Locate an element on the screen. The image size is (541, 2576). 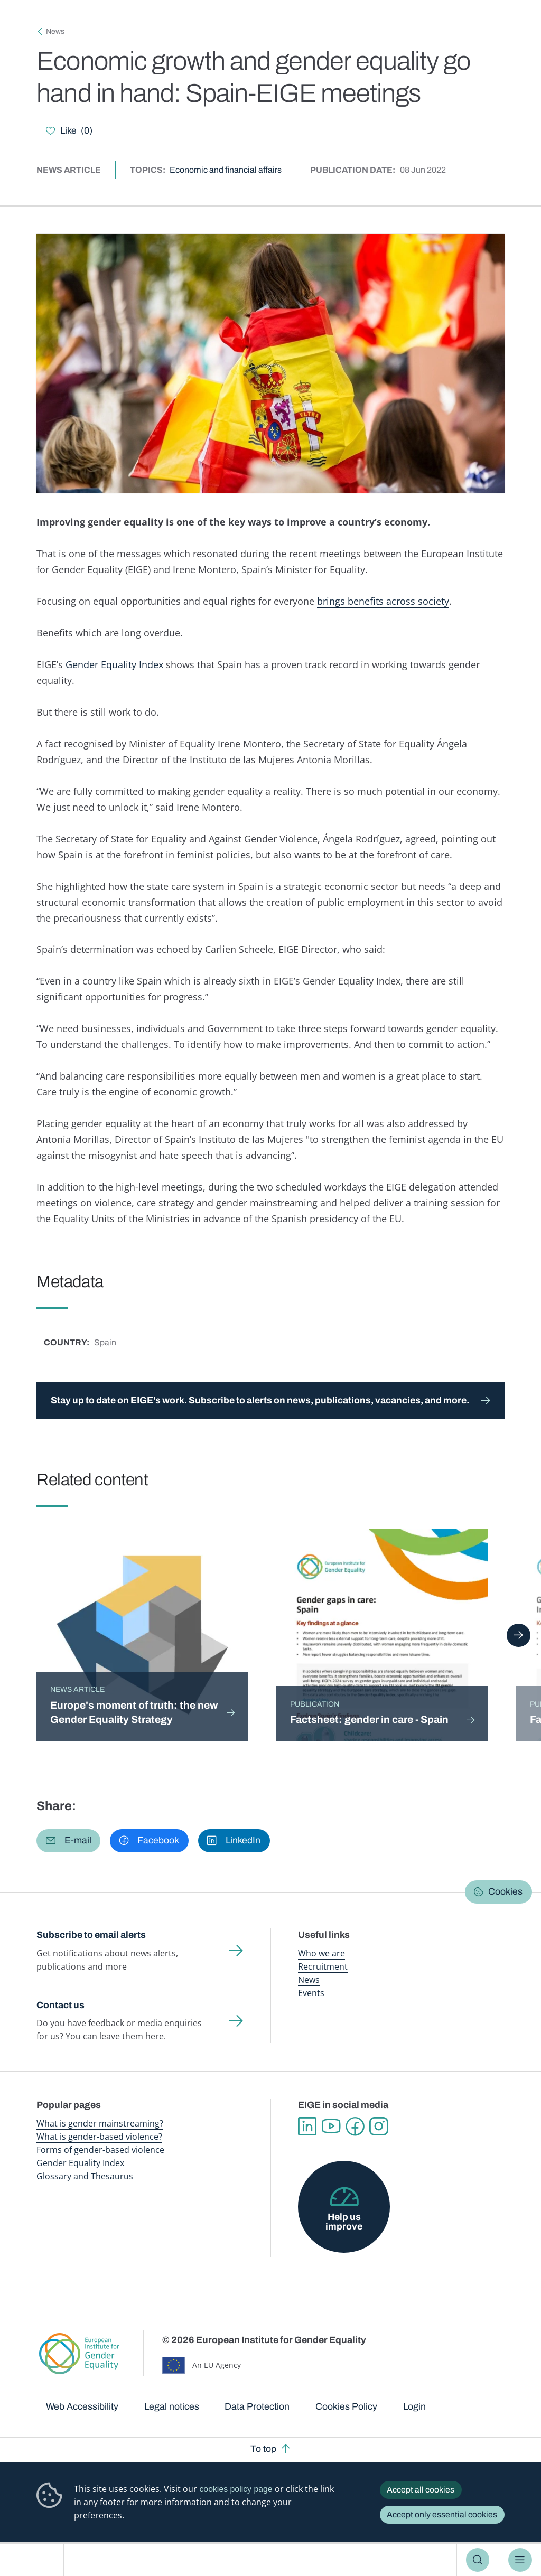
Web Accessibility is located at coordinates (82, 2406).